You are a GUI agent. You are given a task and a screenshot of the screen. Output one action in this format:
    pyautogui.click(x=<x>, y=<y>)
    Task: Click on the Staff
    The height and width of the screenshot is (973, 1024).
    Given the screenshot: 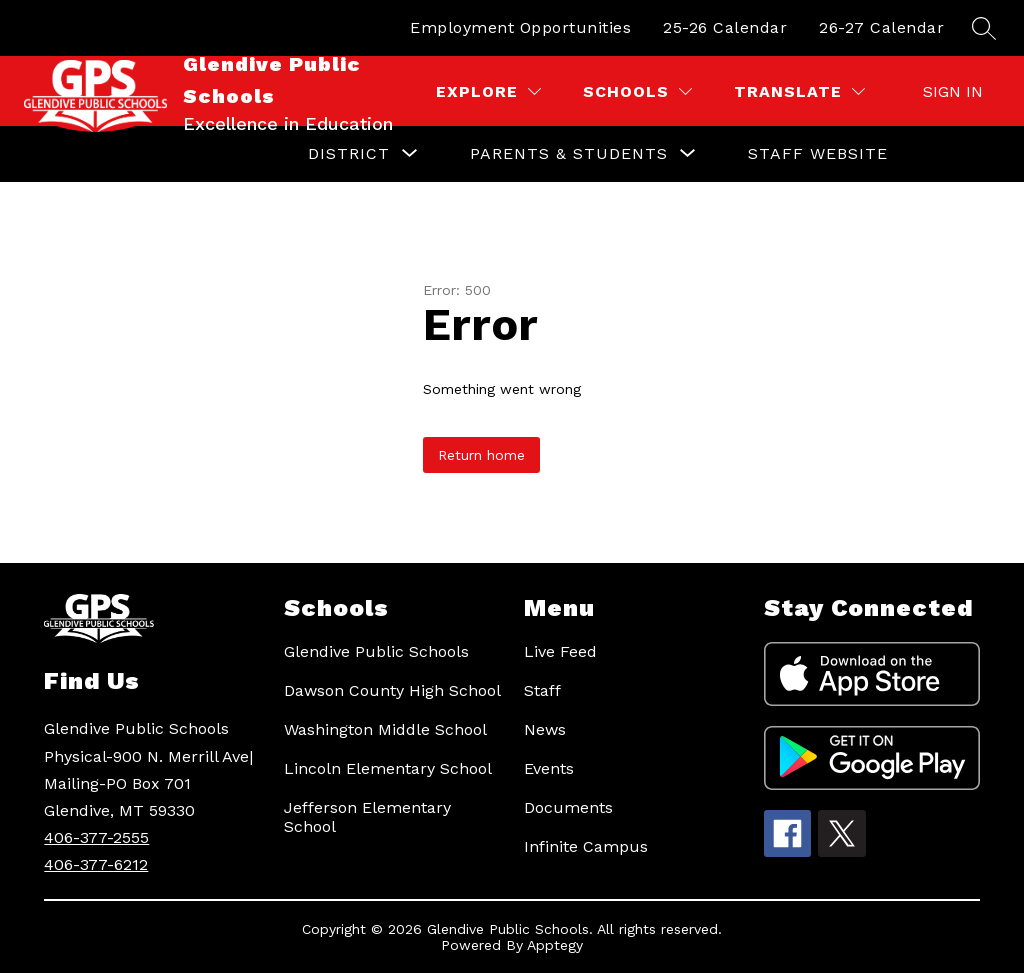 What is the action you would take?
    pyautogui.click(x=542, y=690)
    